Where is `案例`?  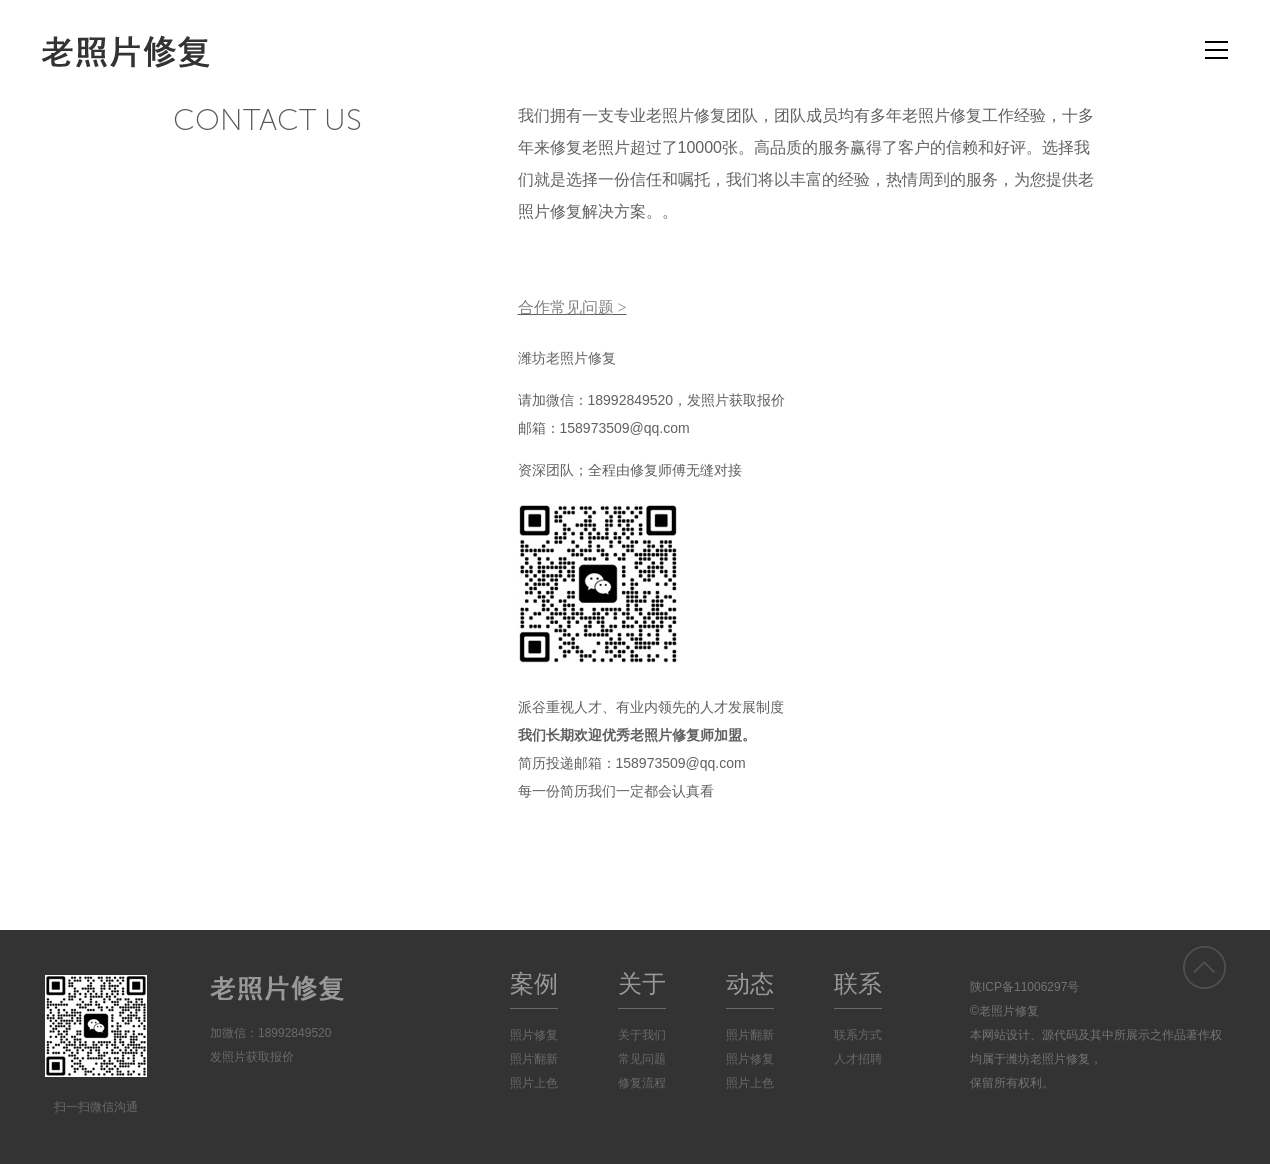 案例 is located at coordinates (534, 983).